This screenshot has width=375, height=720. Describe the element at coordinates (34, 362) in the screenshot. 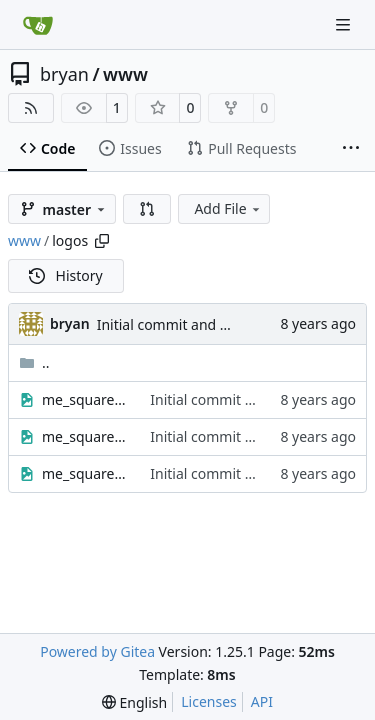

I see `..` at that location.